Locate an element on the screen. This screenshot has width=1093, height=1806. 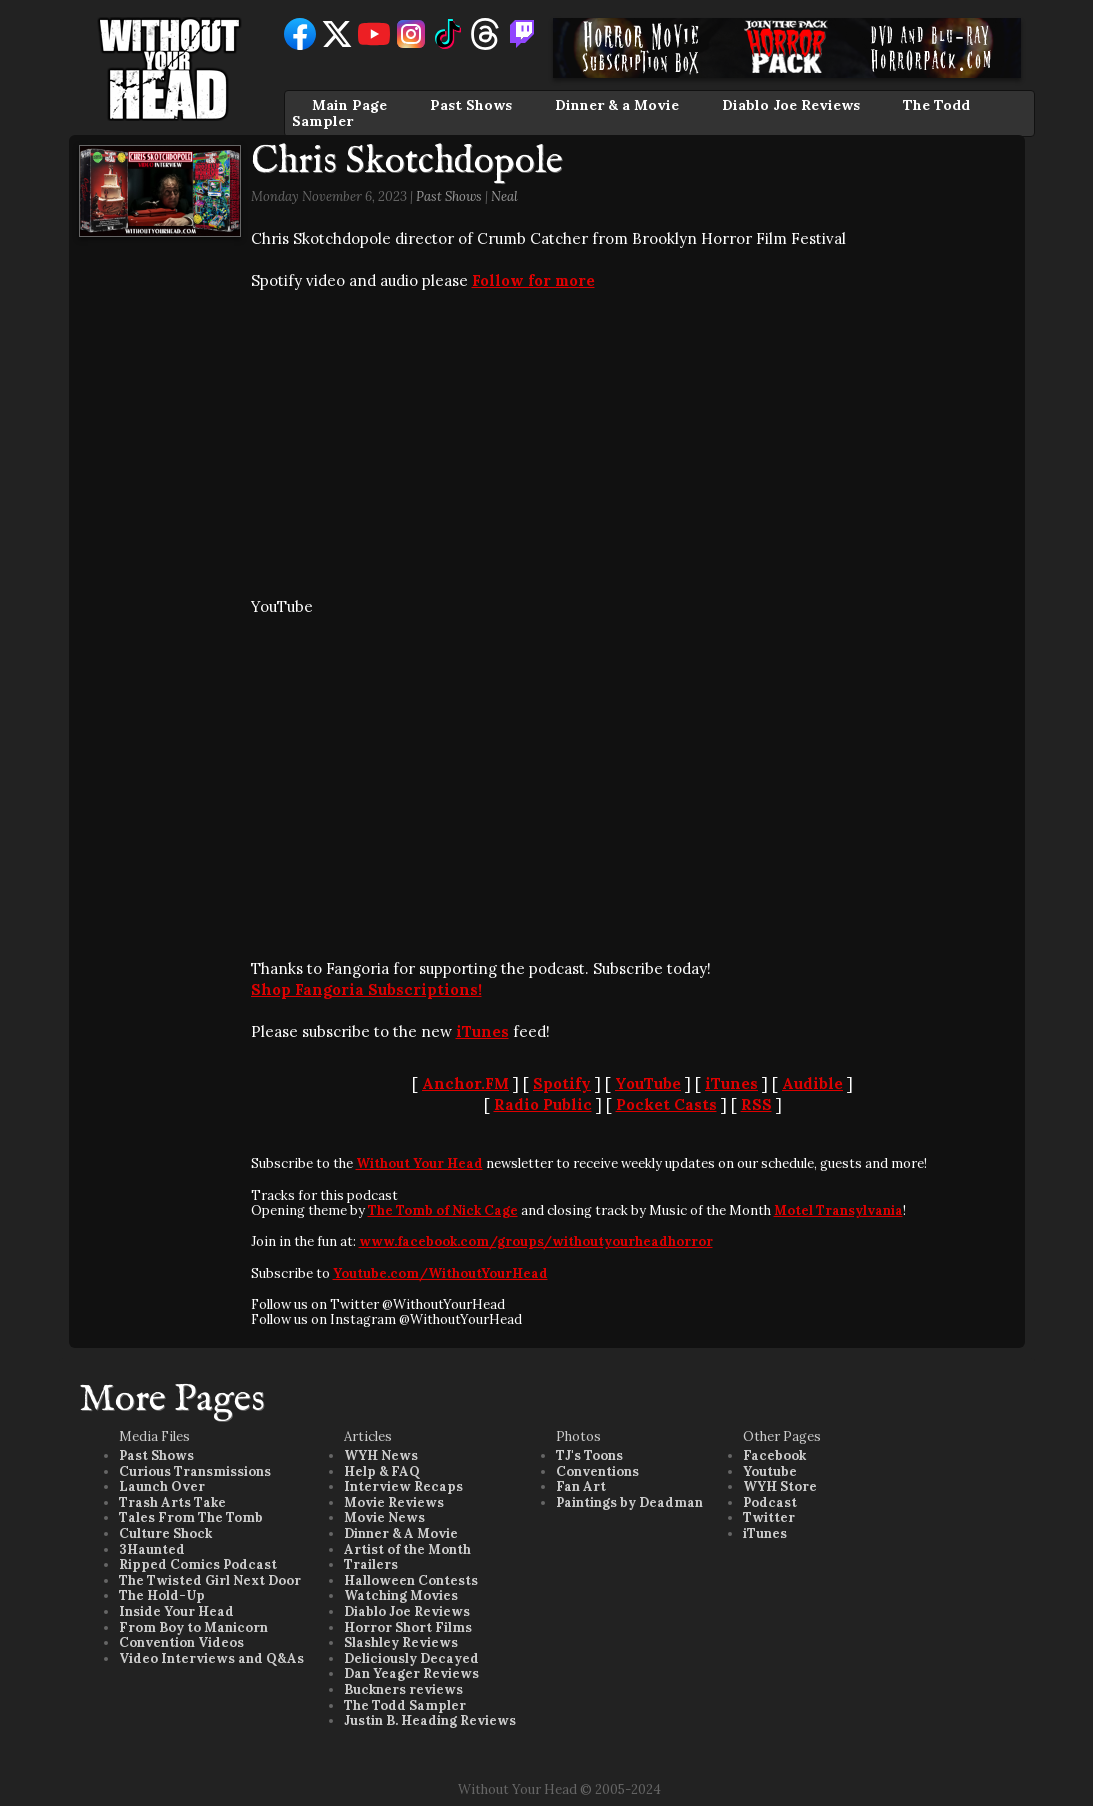
Buckners reviews is located at coordinates (403, 1689).